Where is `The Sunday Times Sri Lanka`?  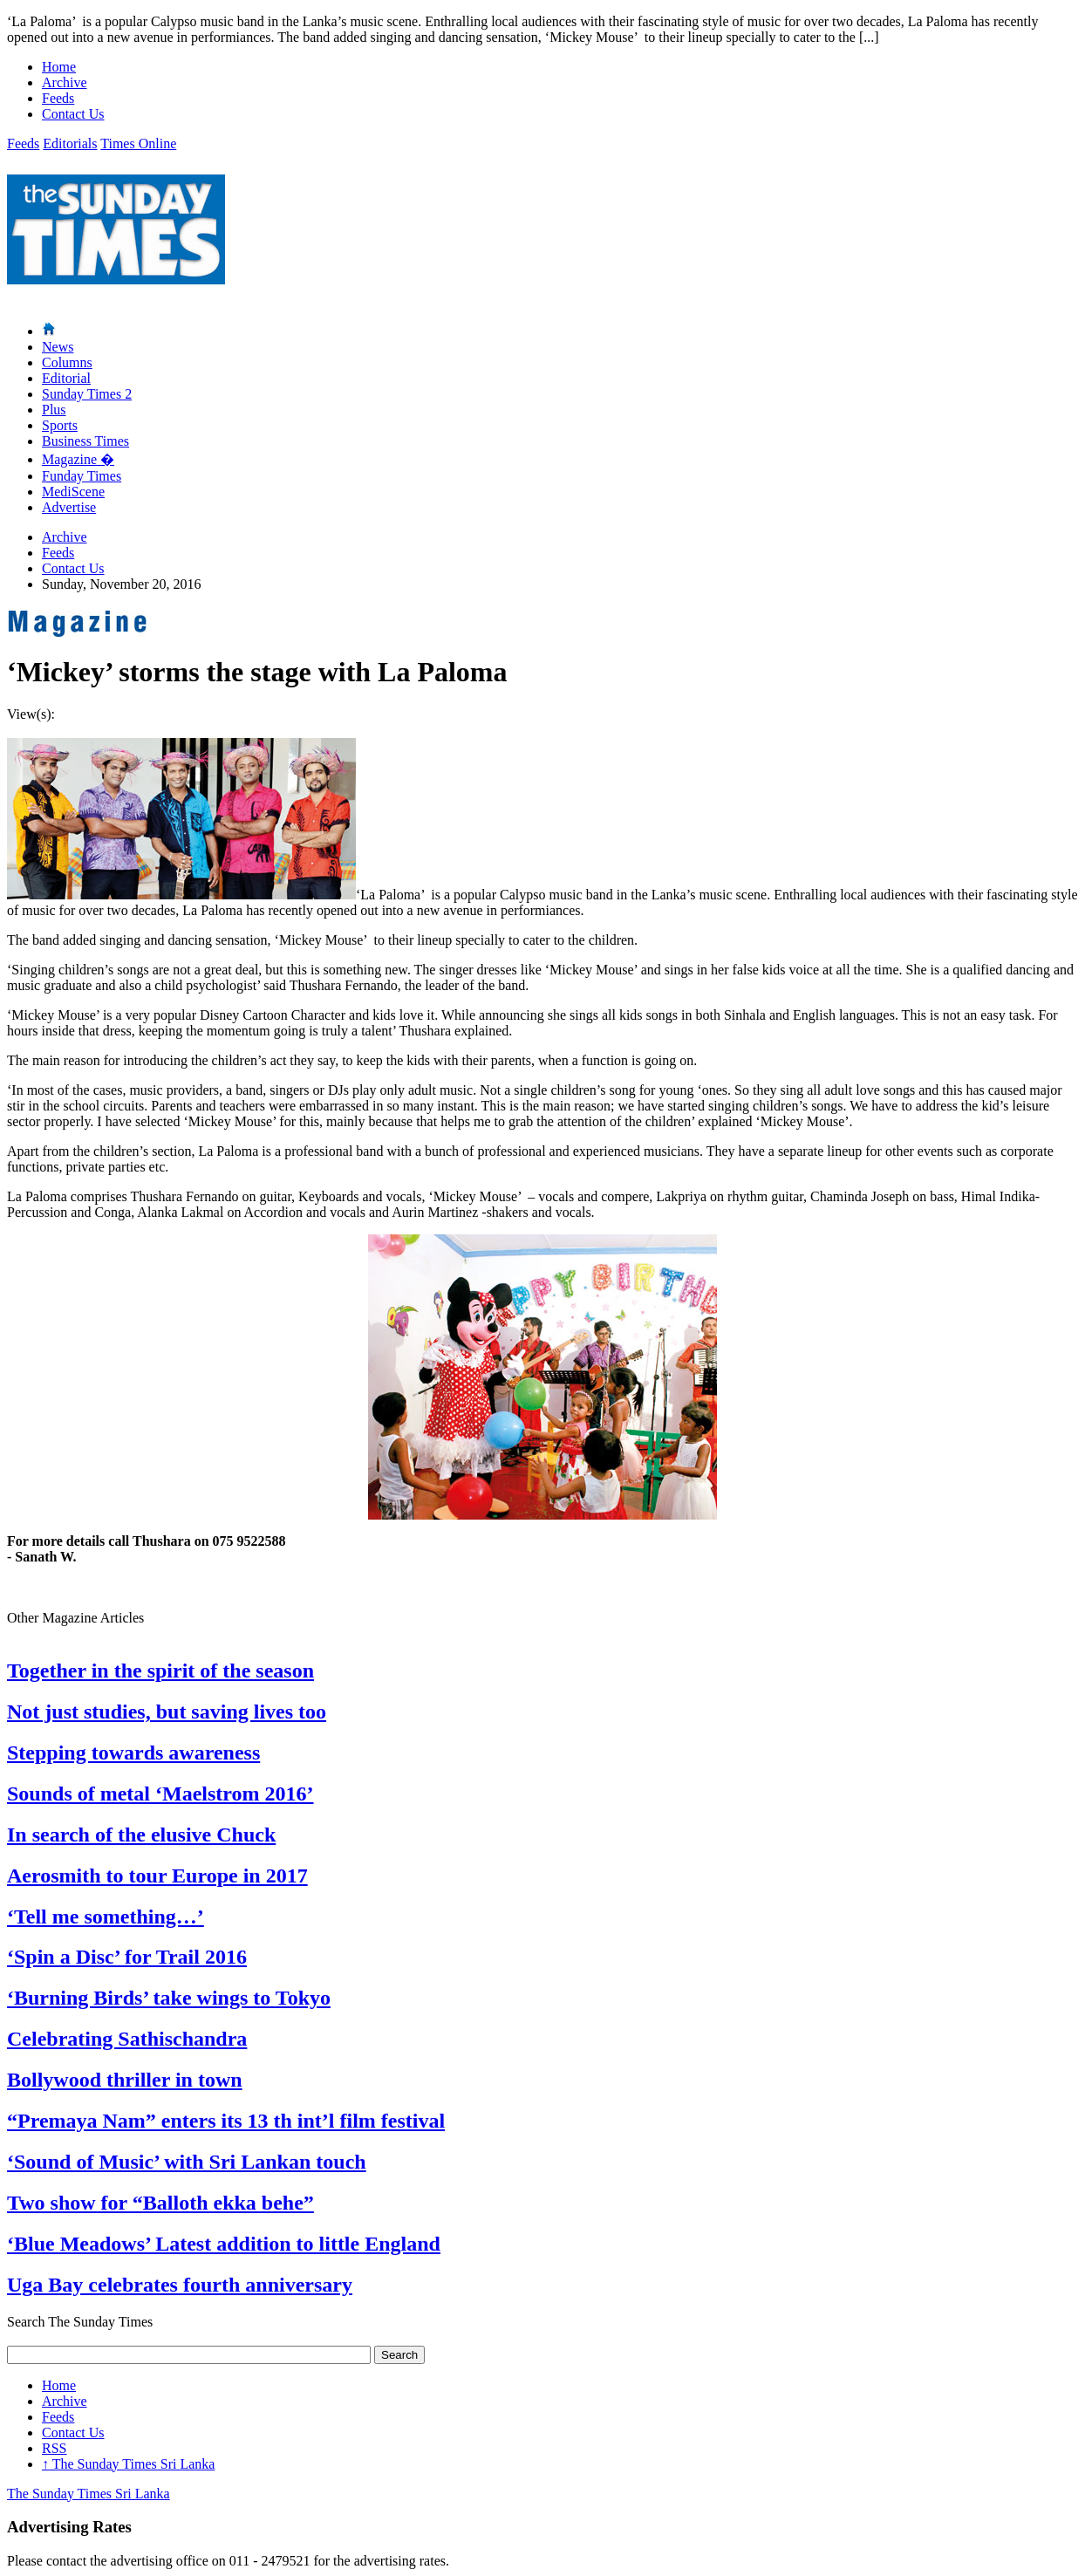
The Sunday Times Sri Lanka is located at coordinates (128, 2463).